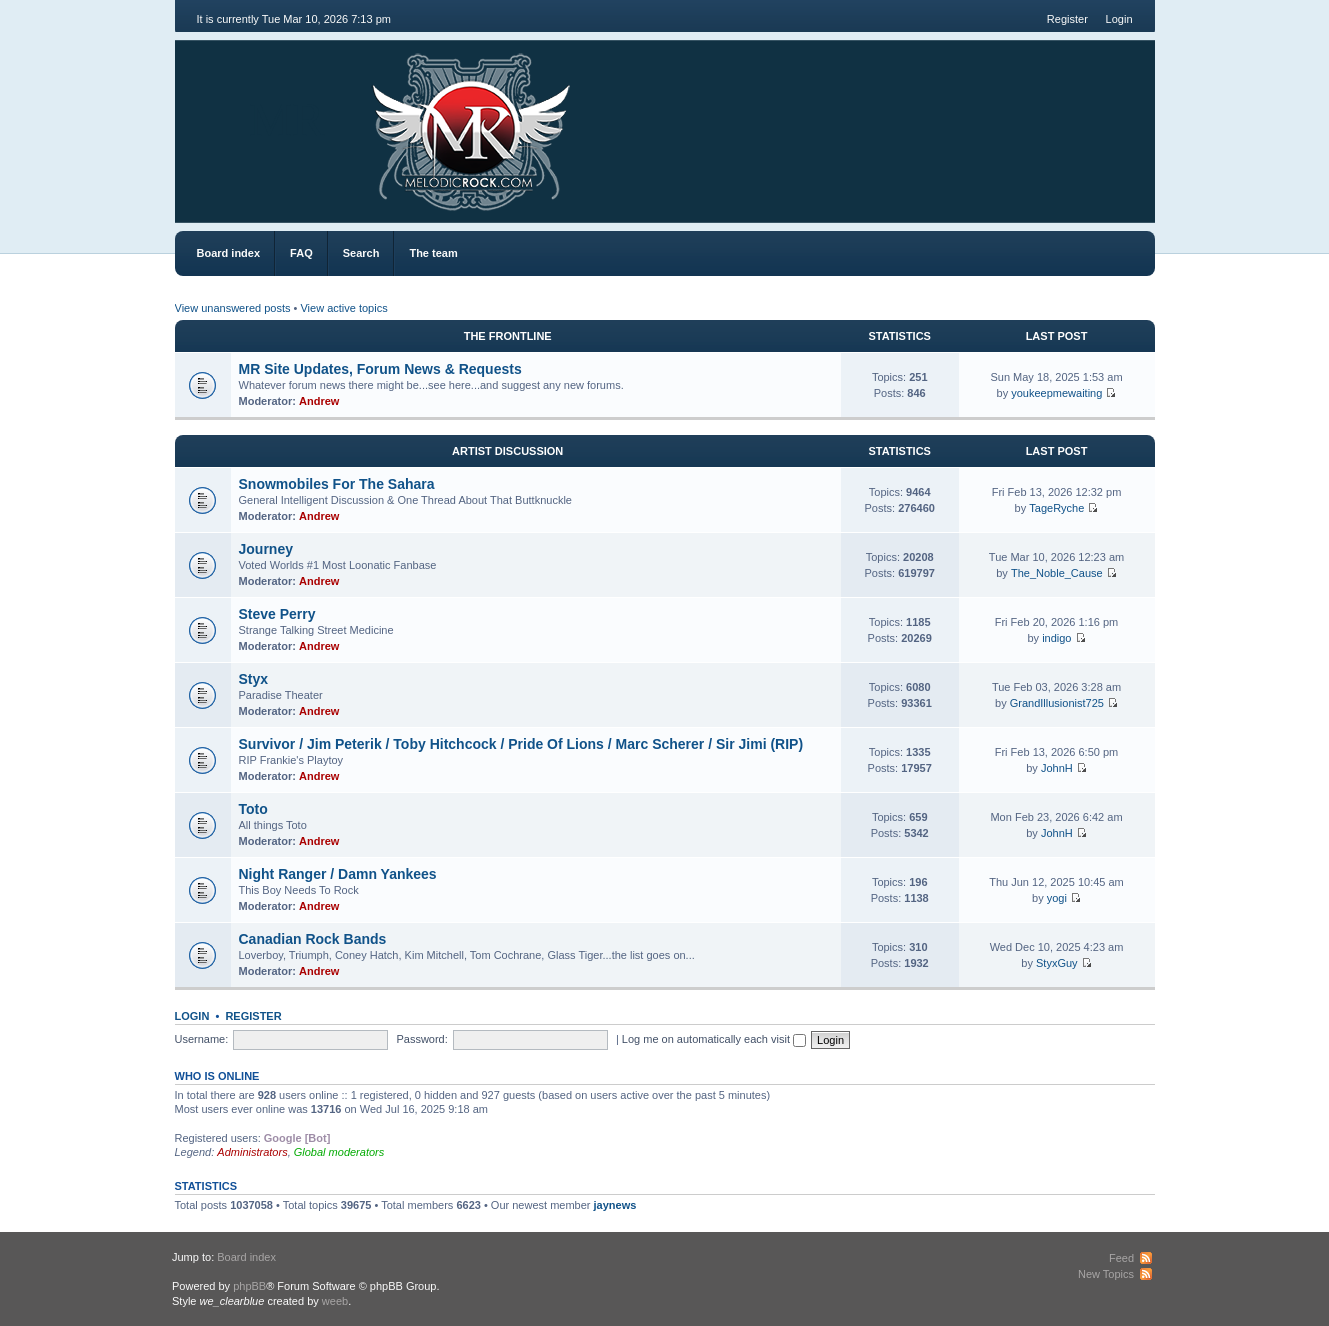 The width and height of the screenshot is (1329, 1326). Describe the element at coordinates (1121, 1258) in the screenshot. I see `Feed` at that location.